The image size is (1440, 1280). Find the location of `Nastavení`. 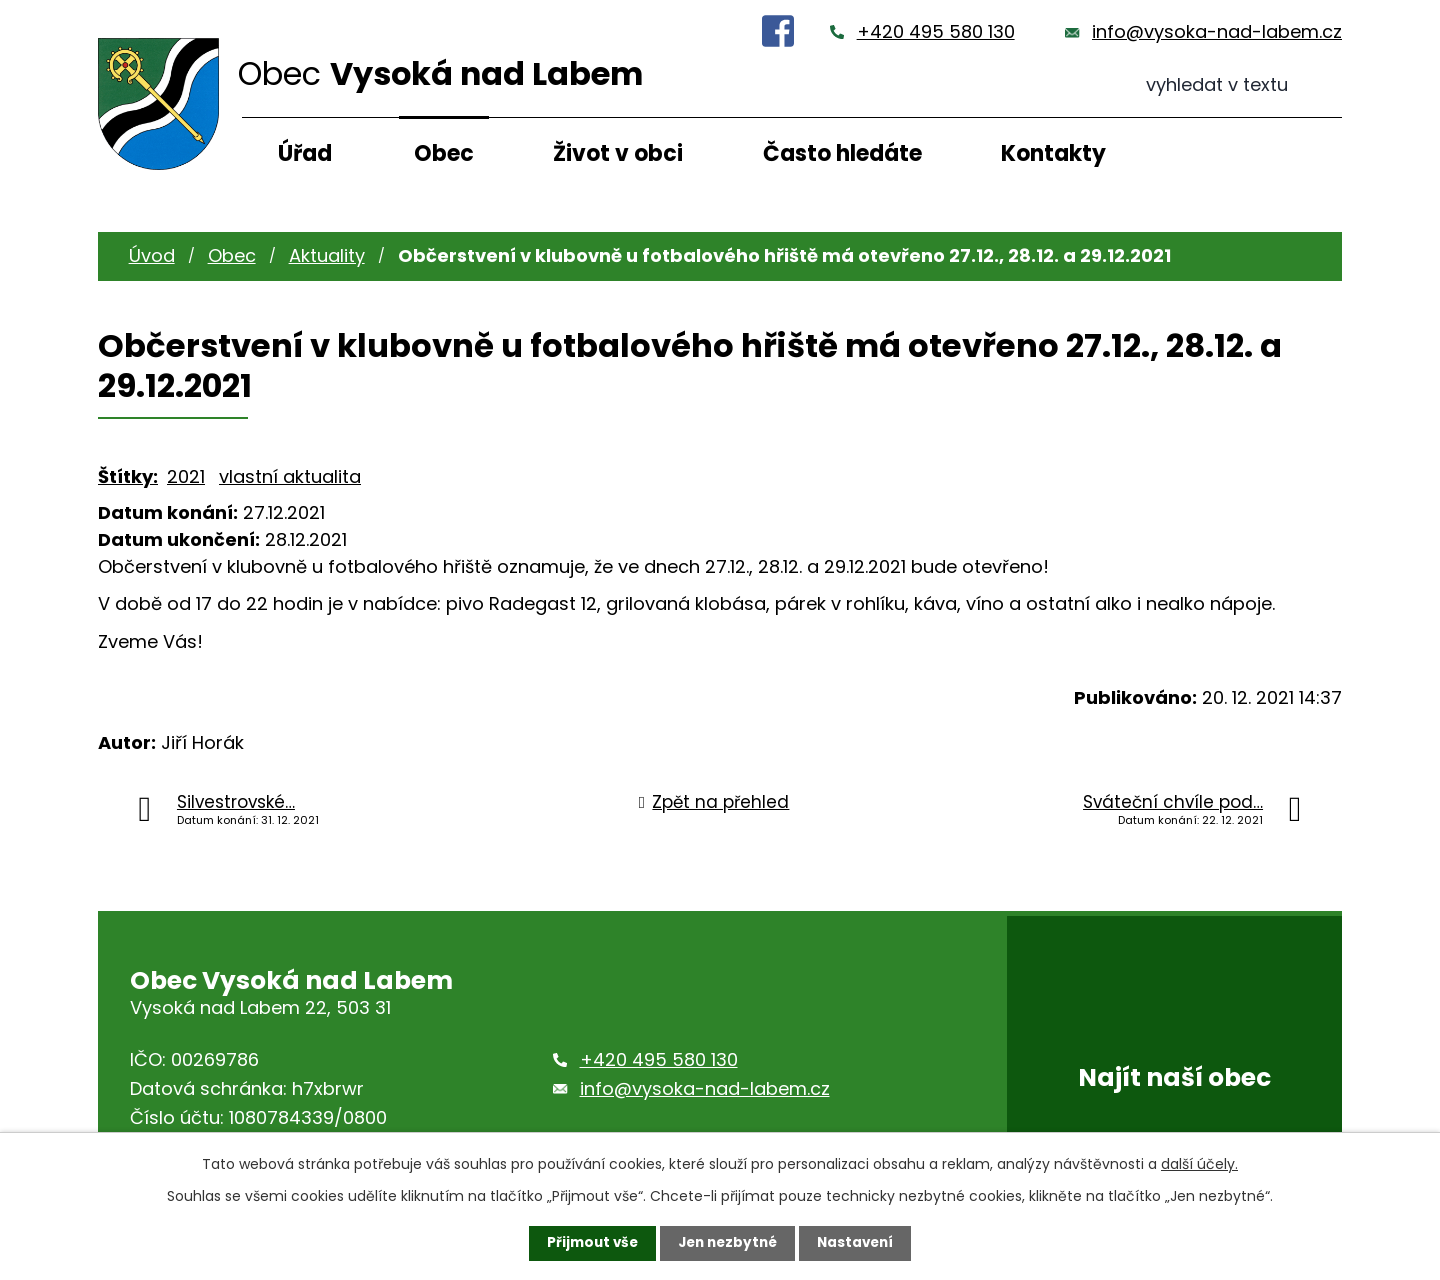

Nastavení is located at coordinates (860, 1243).